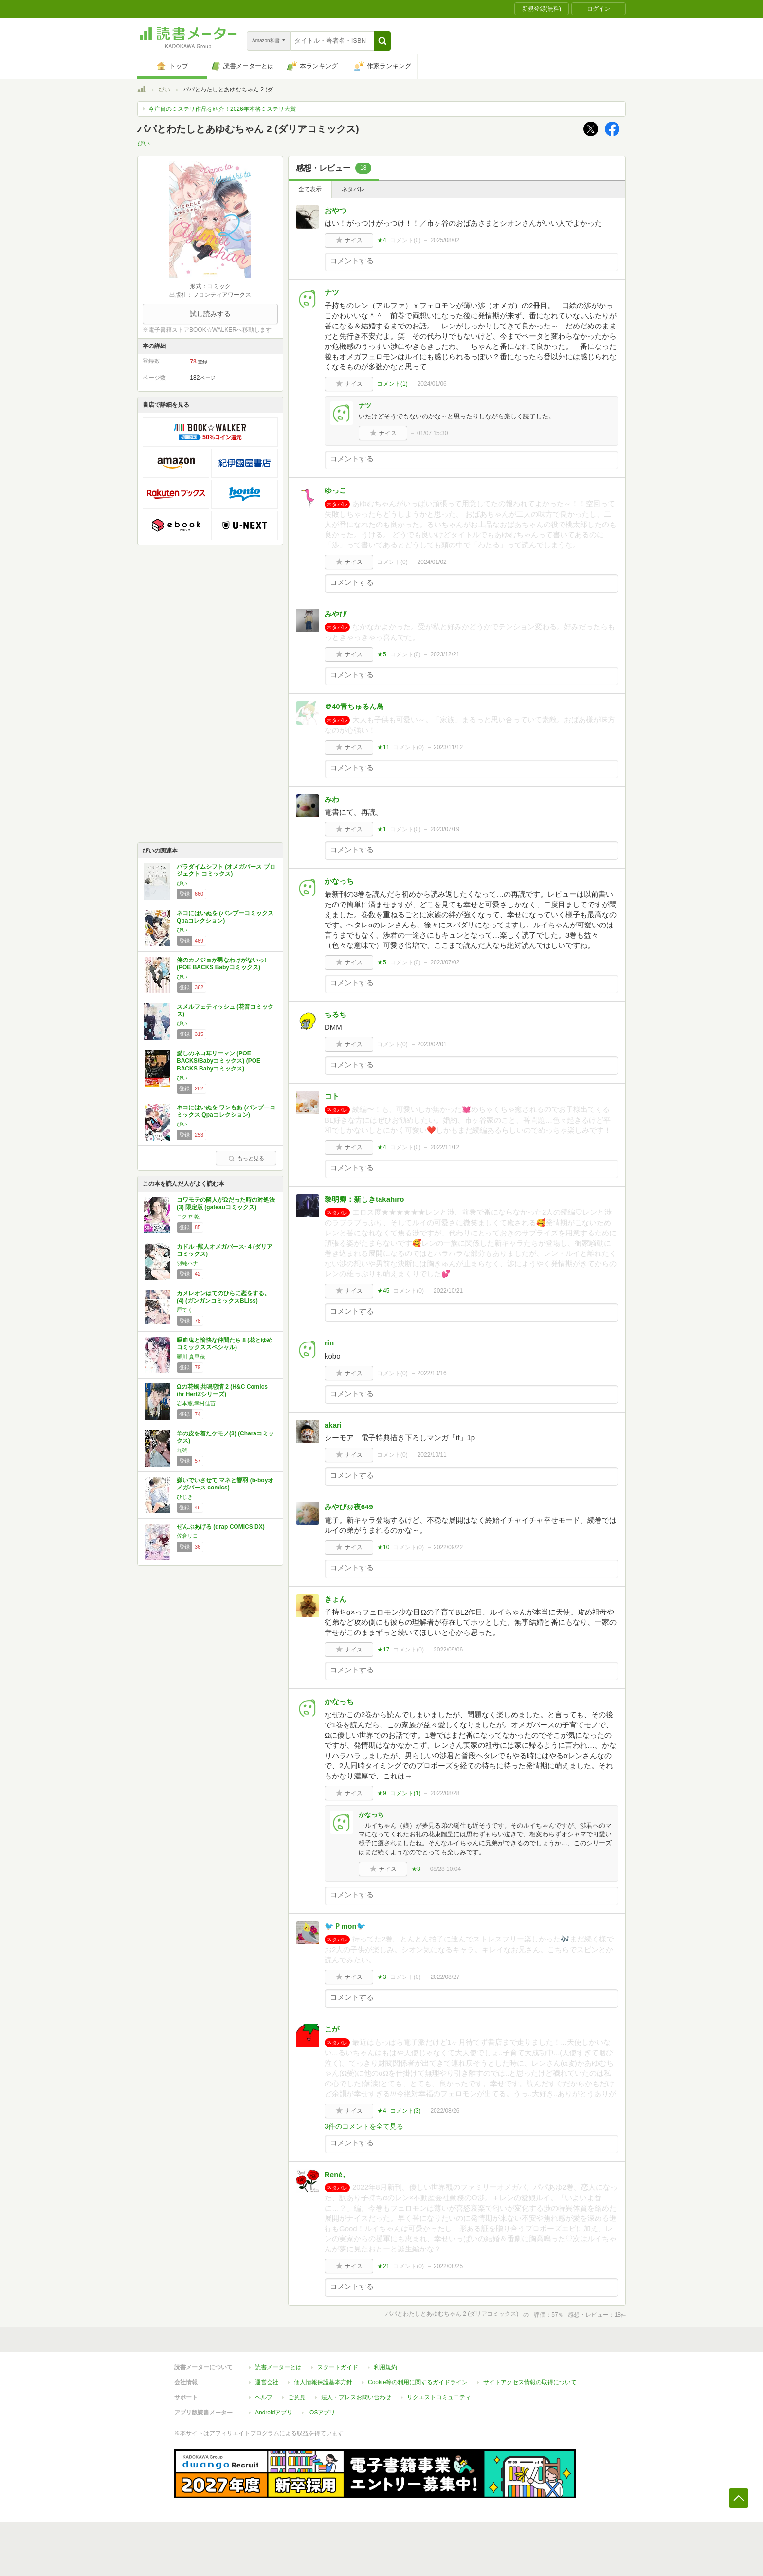 The height and width of the screenshot is (2576, 763). I want to click on ヘルプ, so click(263, 2397).